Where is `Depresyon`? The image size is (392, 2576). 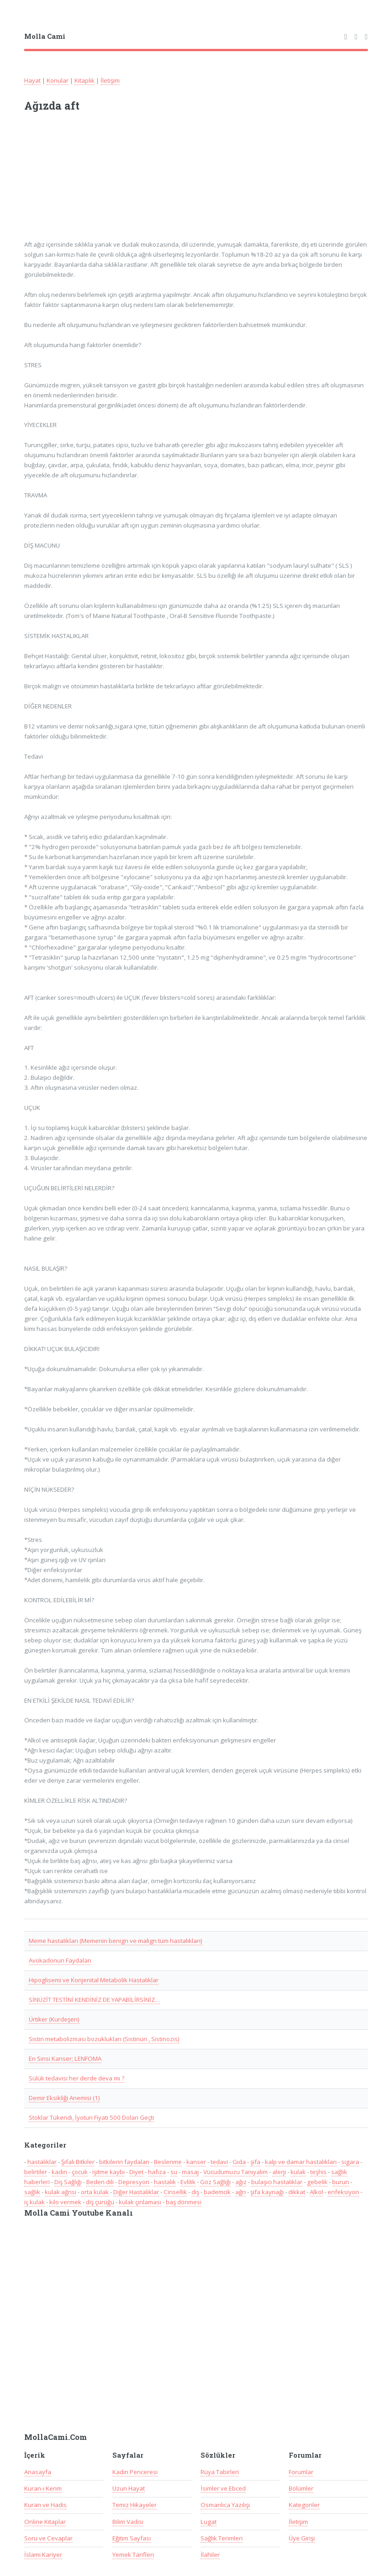
Depresyon is located at coordinates (133, 2182).